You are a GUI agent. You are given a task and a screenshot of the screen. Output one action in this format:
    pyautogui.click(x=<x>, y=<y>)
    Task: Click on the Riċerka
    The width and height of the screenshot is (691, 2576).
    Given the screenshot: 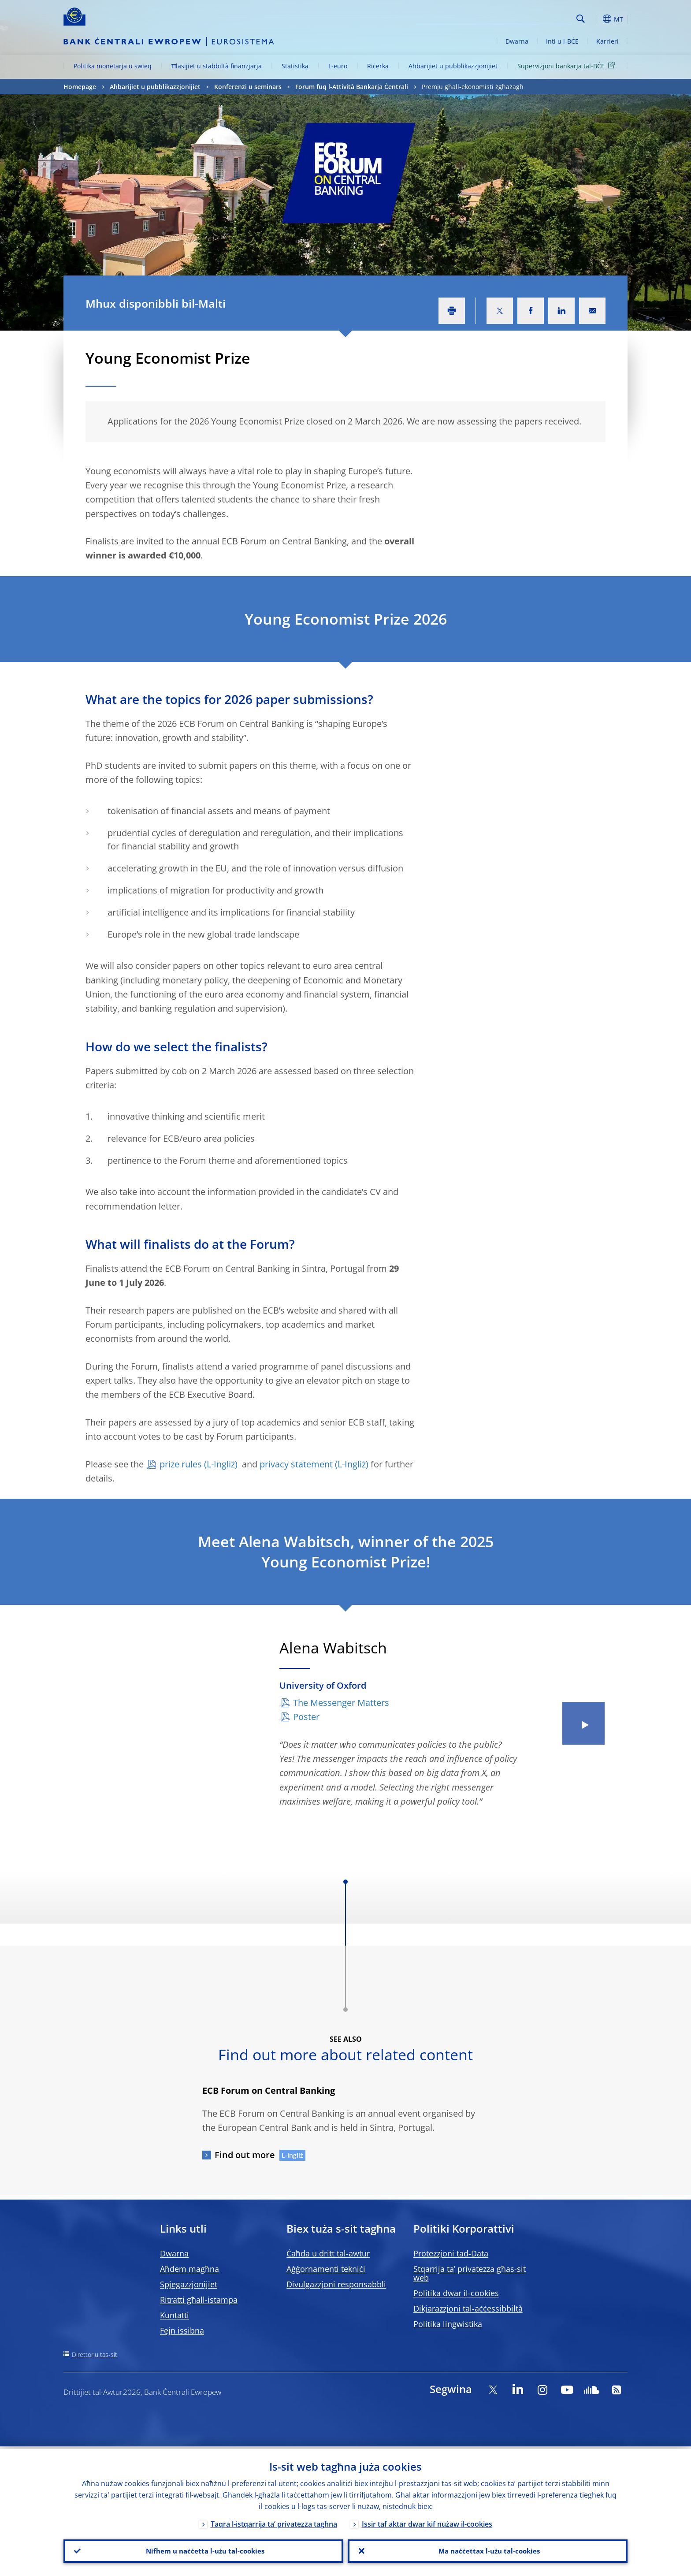 What is the action you would take?
    pyautogui.click(x=378, y=66)
    